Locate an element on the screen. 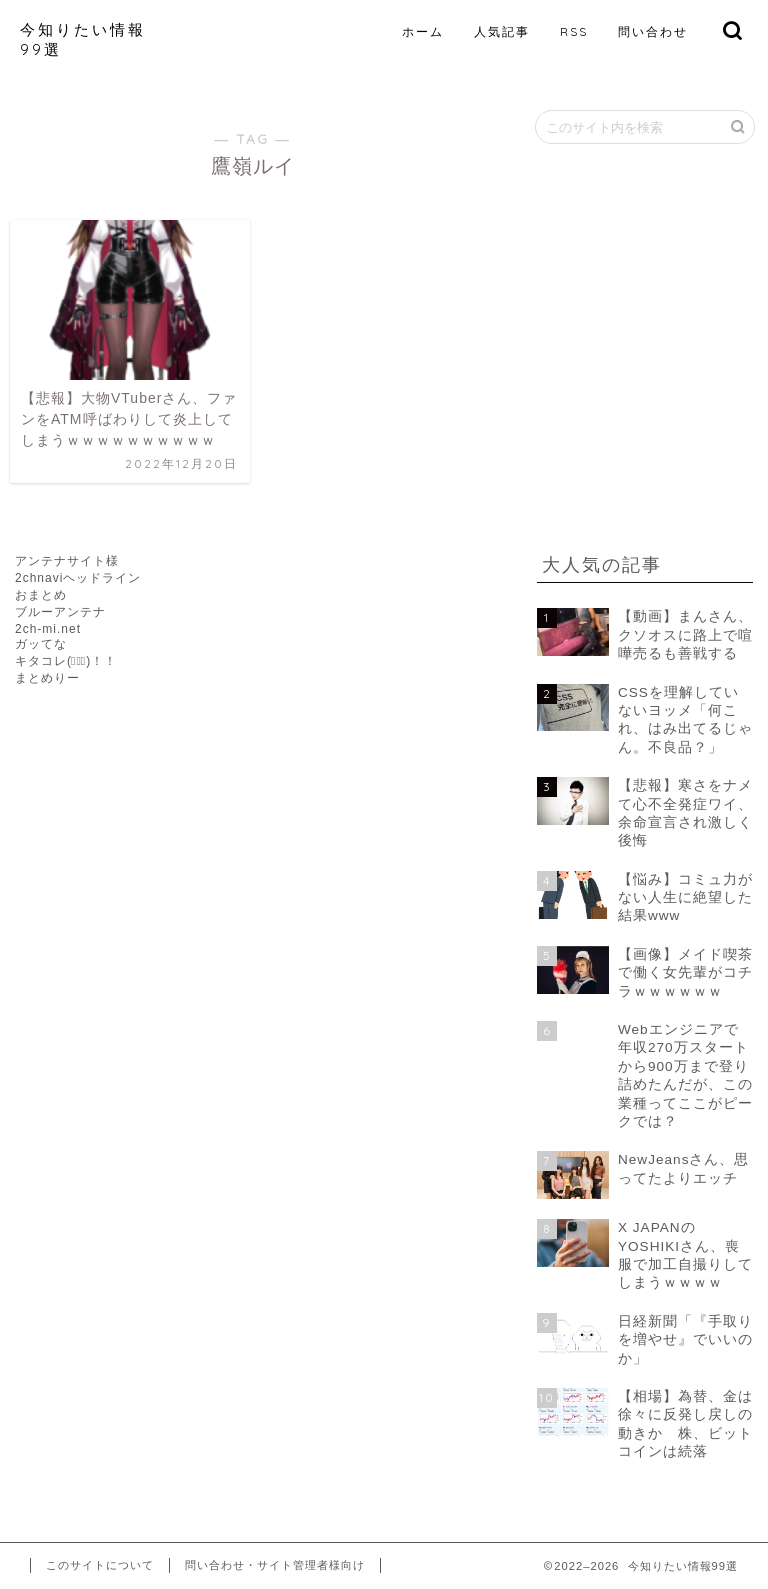 This screenshot has height=1589, width=768. 人気記事 is located at coordinates (502, 31).